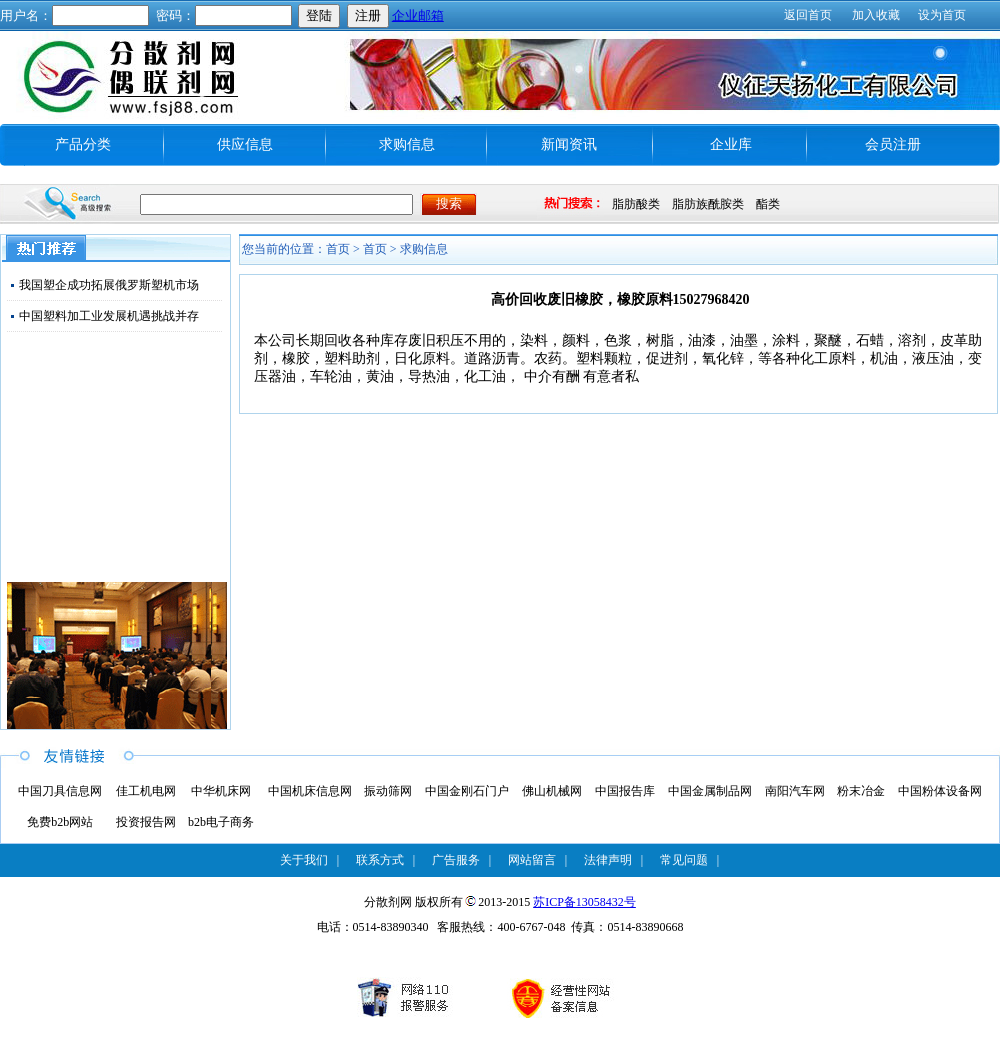 This screenshot has width=1000, height=1041. Describe the element at coordinates (407, 144) in the screenshot. I see `求购信息` at that location.